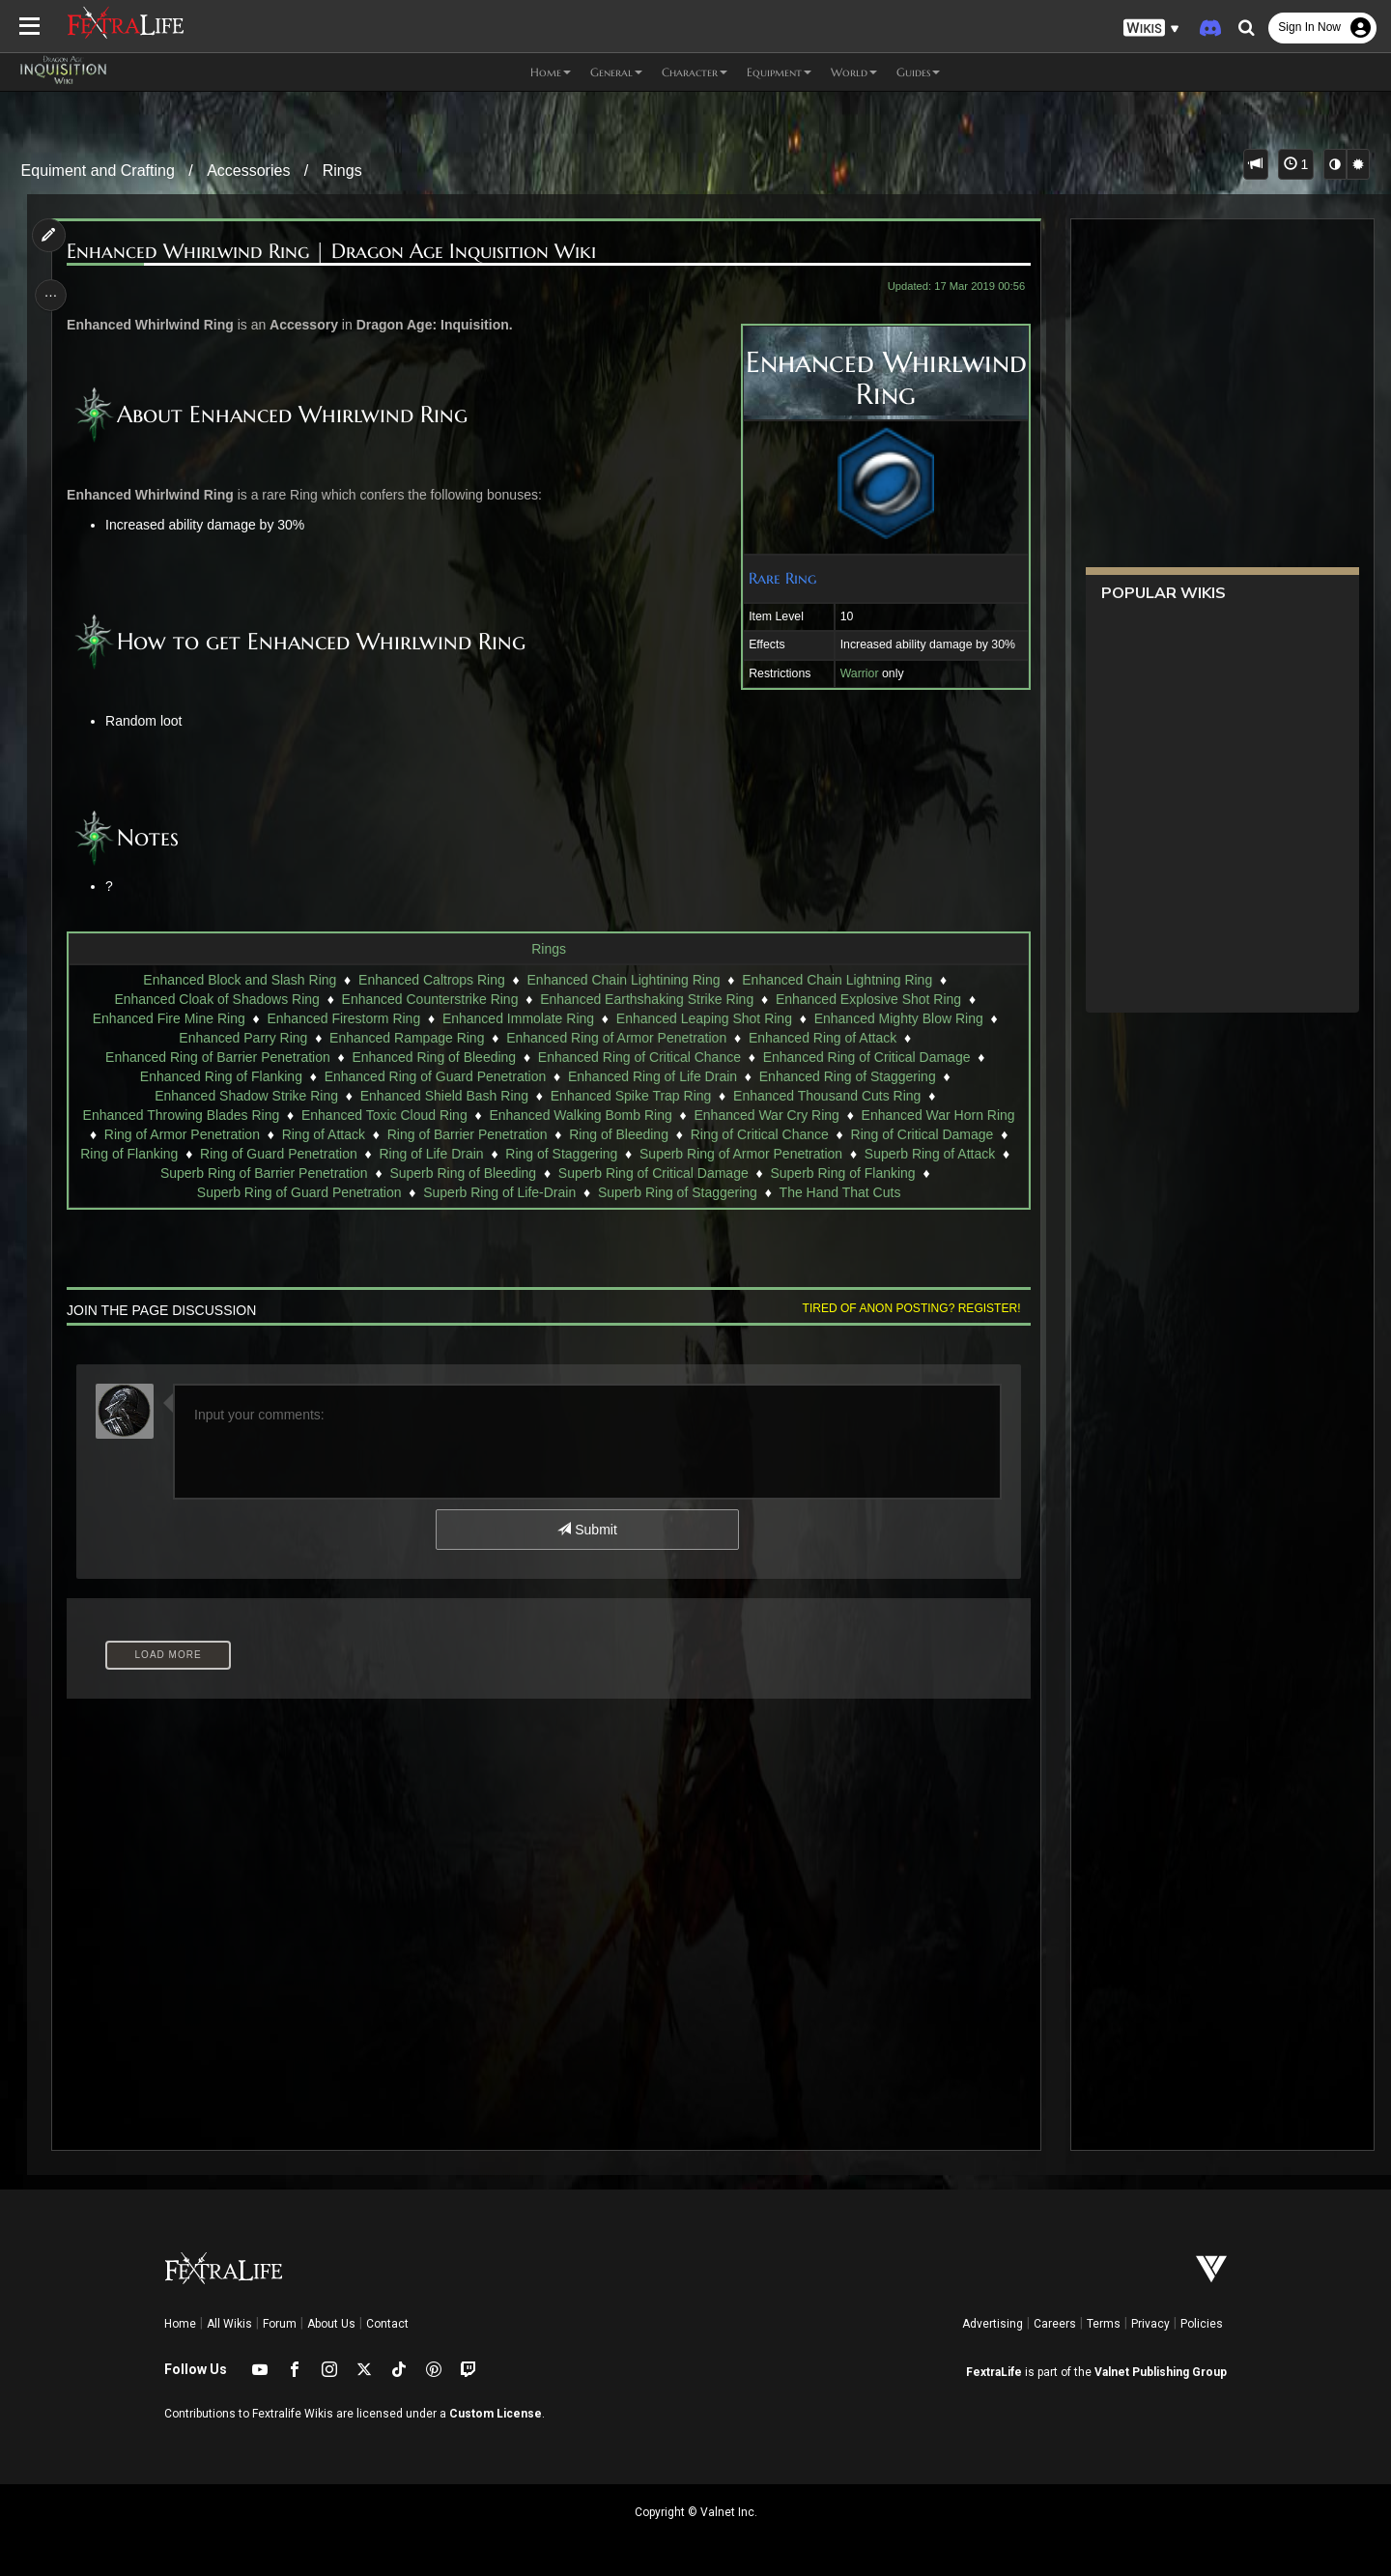 The image size is (1391, 2576). I want to click on Superb Ring of Guard Penetration, so click(298, 1192).